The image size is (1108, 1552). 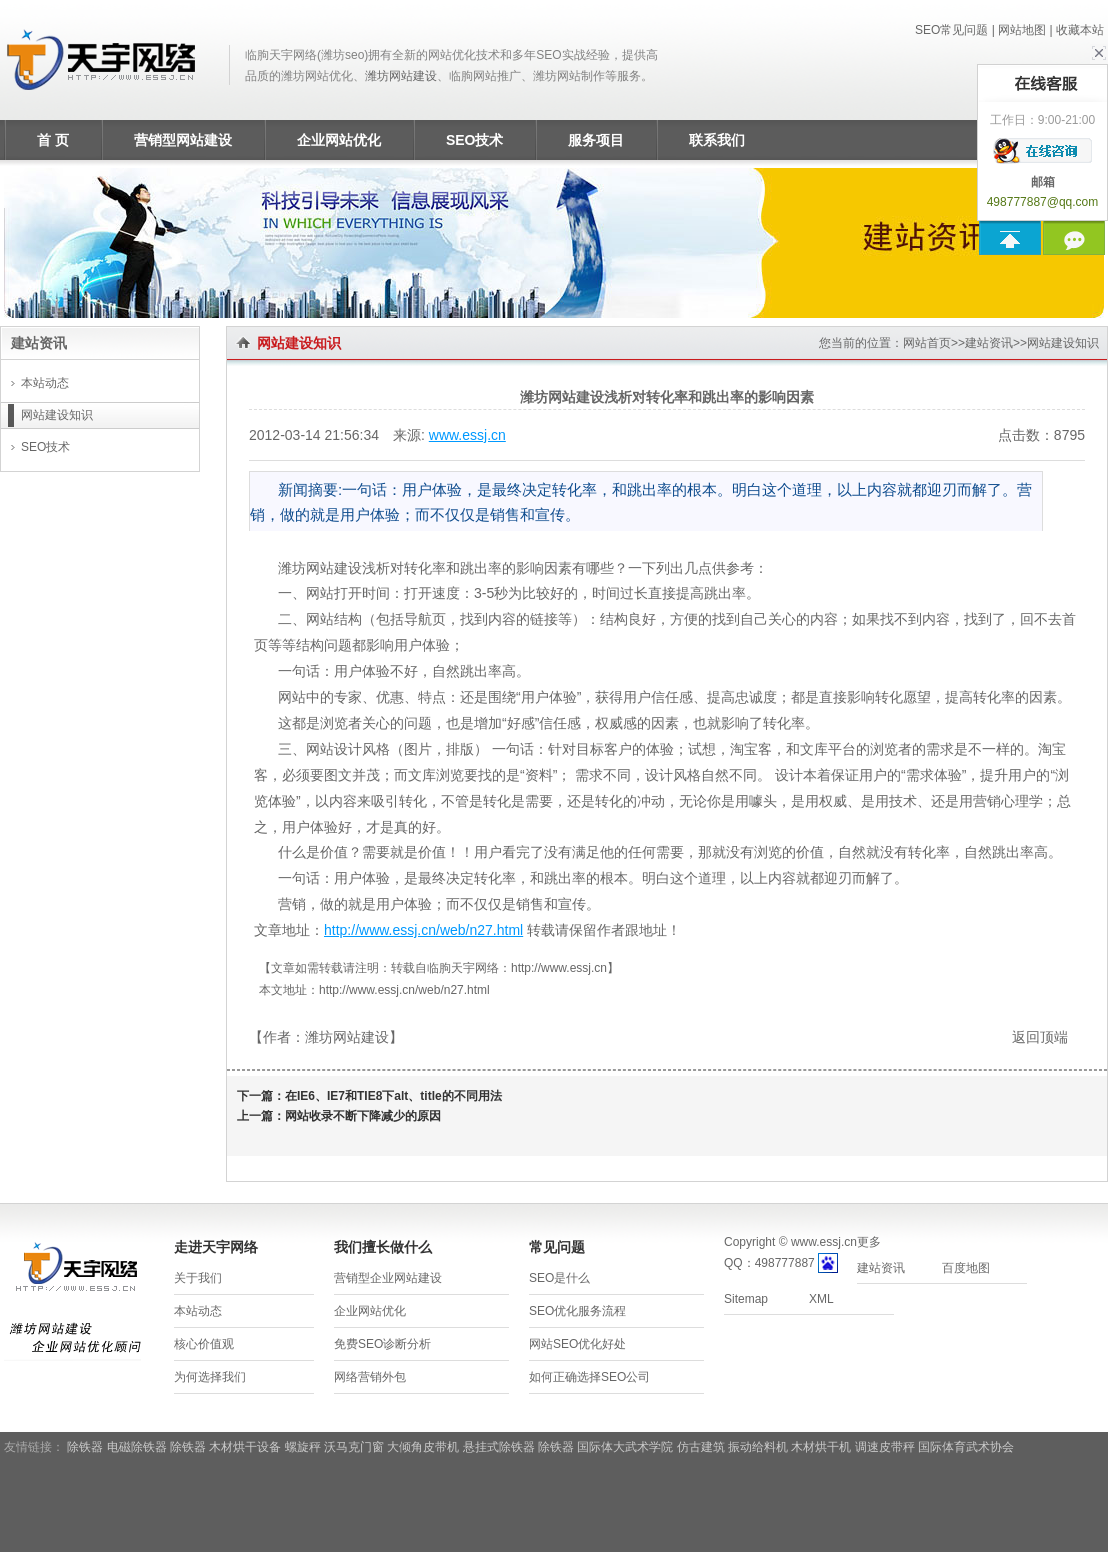 I want to click on 关于我们, so click(x=198, y=1278).